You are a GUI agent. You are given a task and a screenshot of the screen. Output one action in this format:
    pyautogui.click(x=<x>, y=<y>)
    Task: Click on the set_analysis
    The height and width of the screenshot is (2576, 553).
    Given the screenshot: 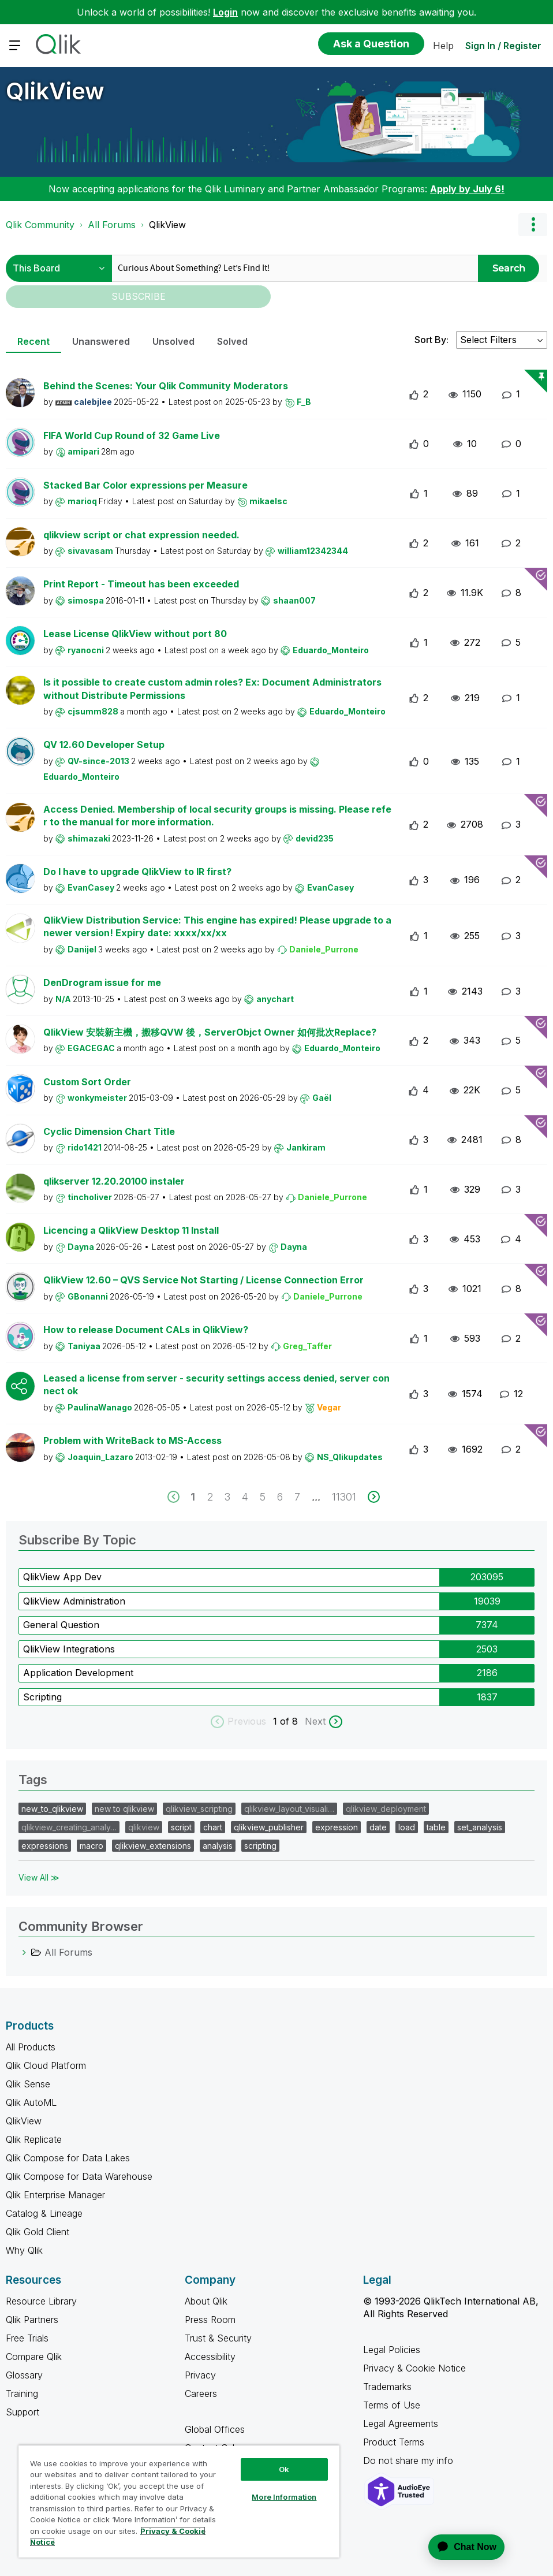 What is the action you would take?
    pyautogui.click(x=479, y=1827)
    